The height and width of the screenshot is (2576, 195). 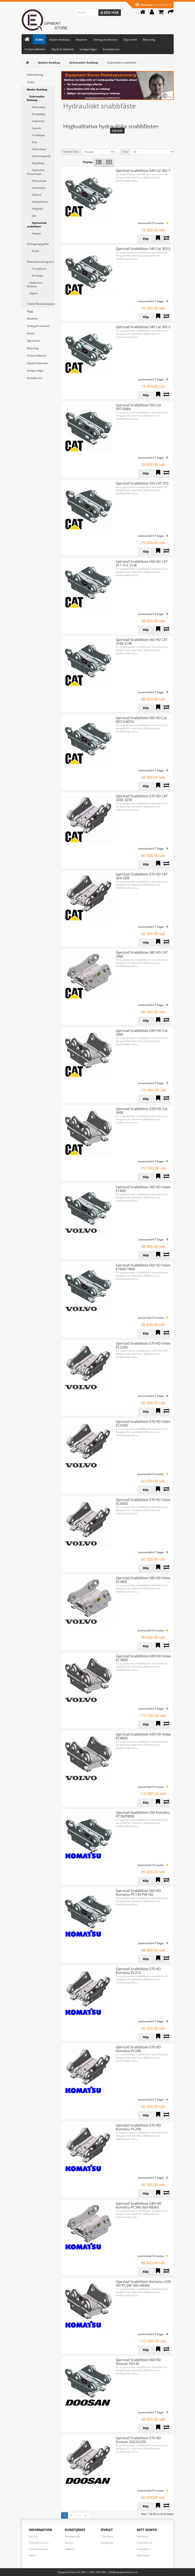 I want to click on [Lägg till Gjerstad Snabbfäste S80 HD CAT 336E i jämförelselistan], so click(x=166, y=1020).